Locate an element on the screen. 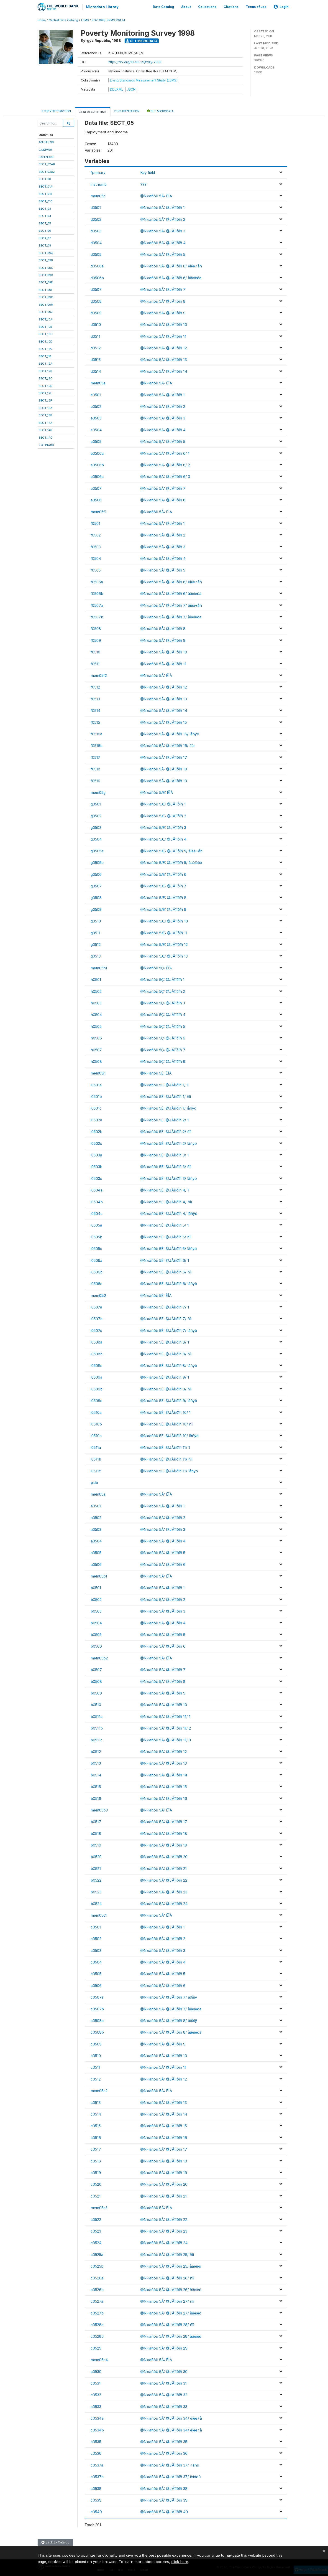 Image resolution: width=328 pixels, height=2576 pixels. @N×àñòü 5Æ: @JÂîïðîñ 5/ åäèíèöà is located at coordinates (171, 861).